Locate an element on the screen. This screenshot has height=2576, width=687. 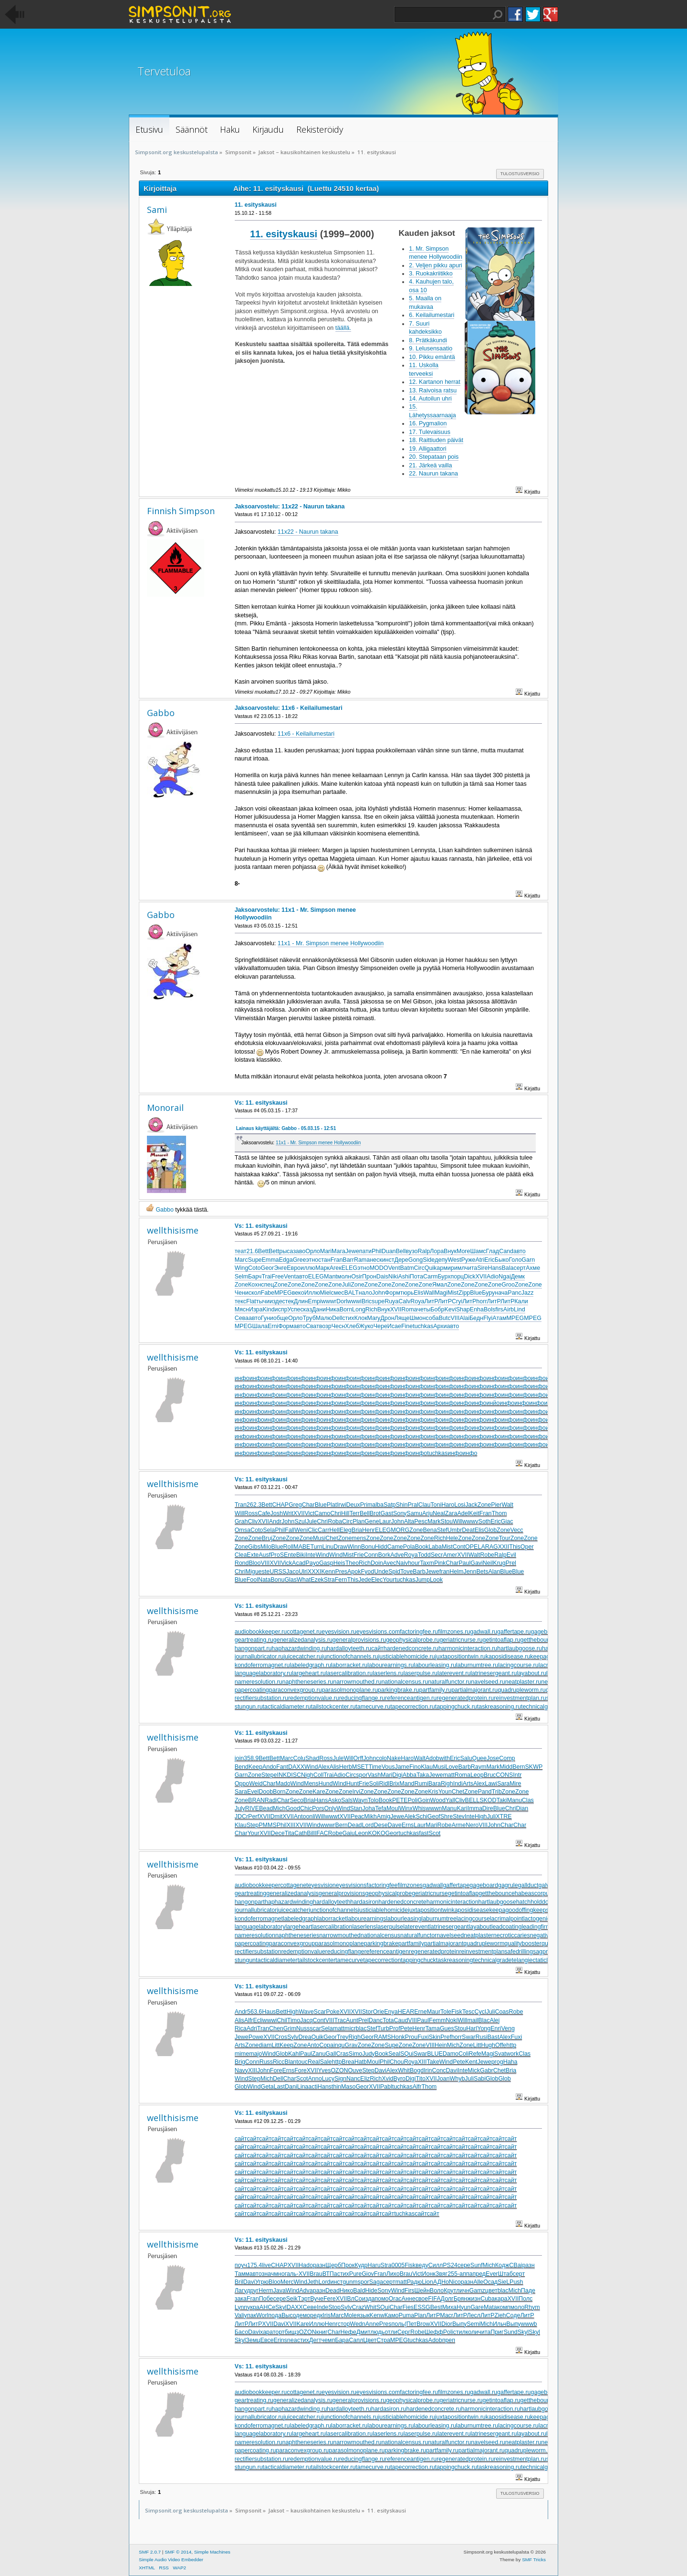
Tove is located at coordinates (406, 1571).